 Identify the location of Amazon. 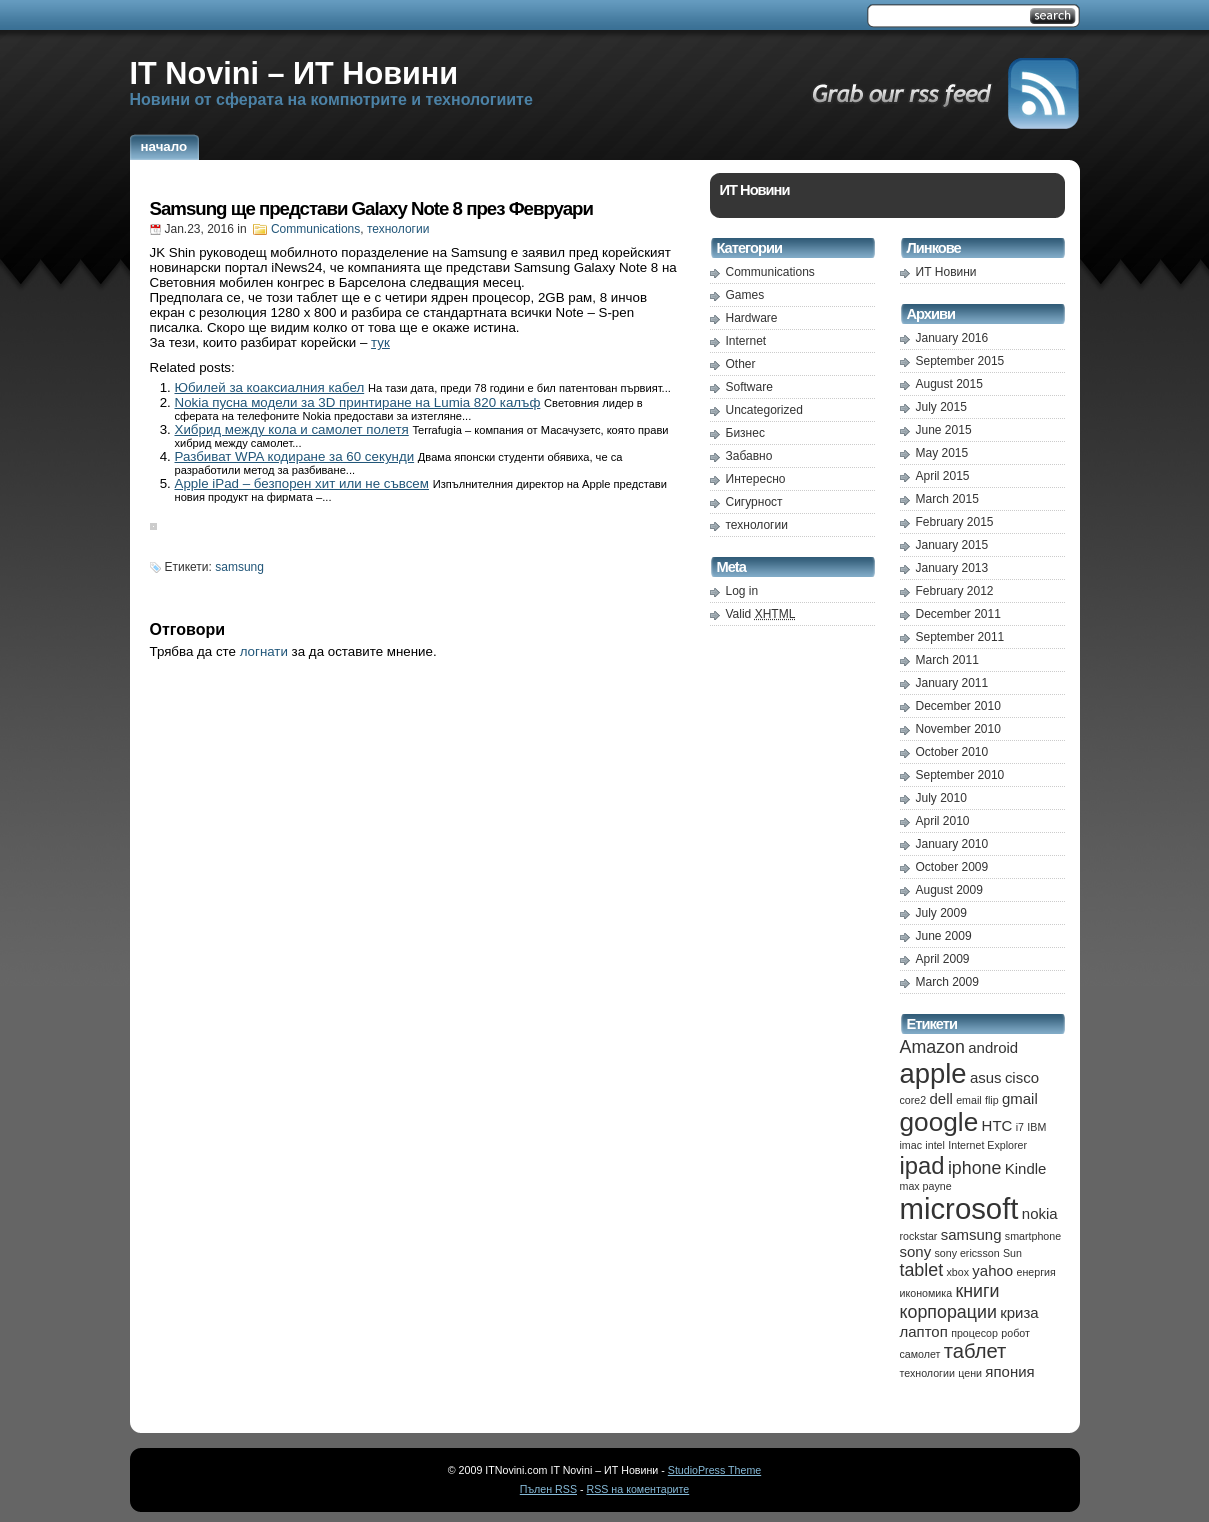
(932, 1047).